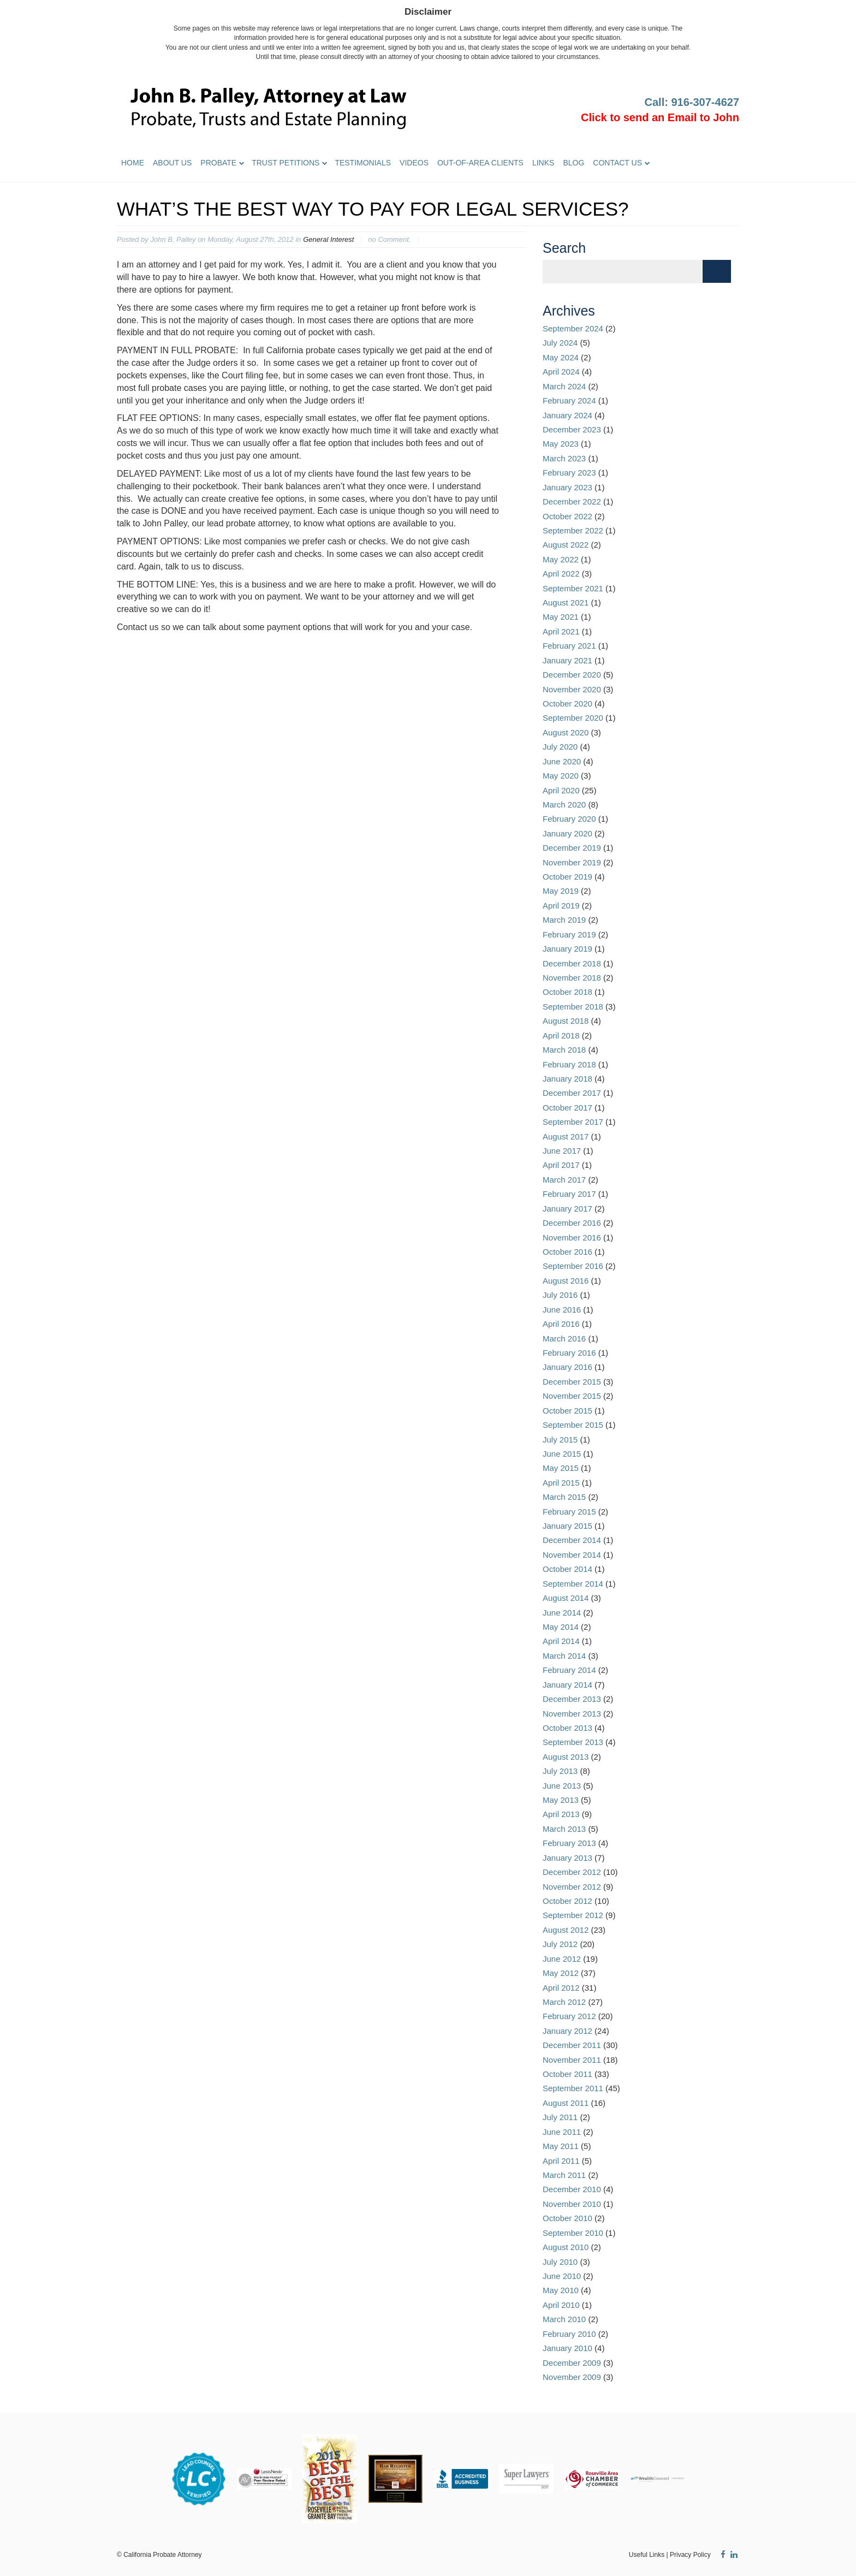 The height and width of the screenshot is (2576, 856). Describe the element at coordinates (560, 1439) in the screenshot. I see `July 2015` at that location.